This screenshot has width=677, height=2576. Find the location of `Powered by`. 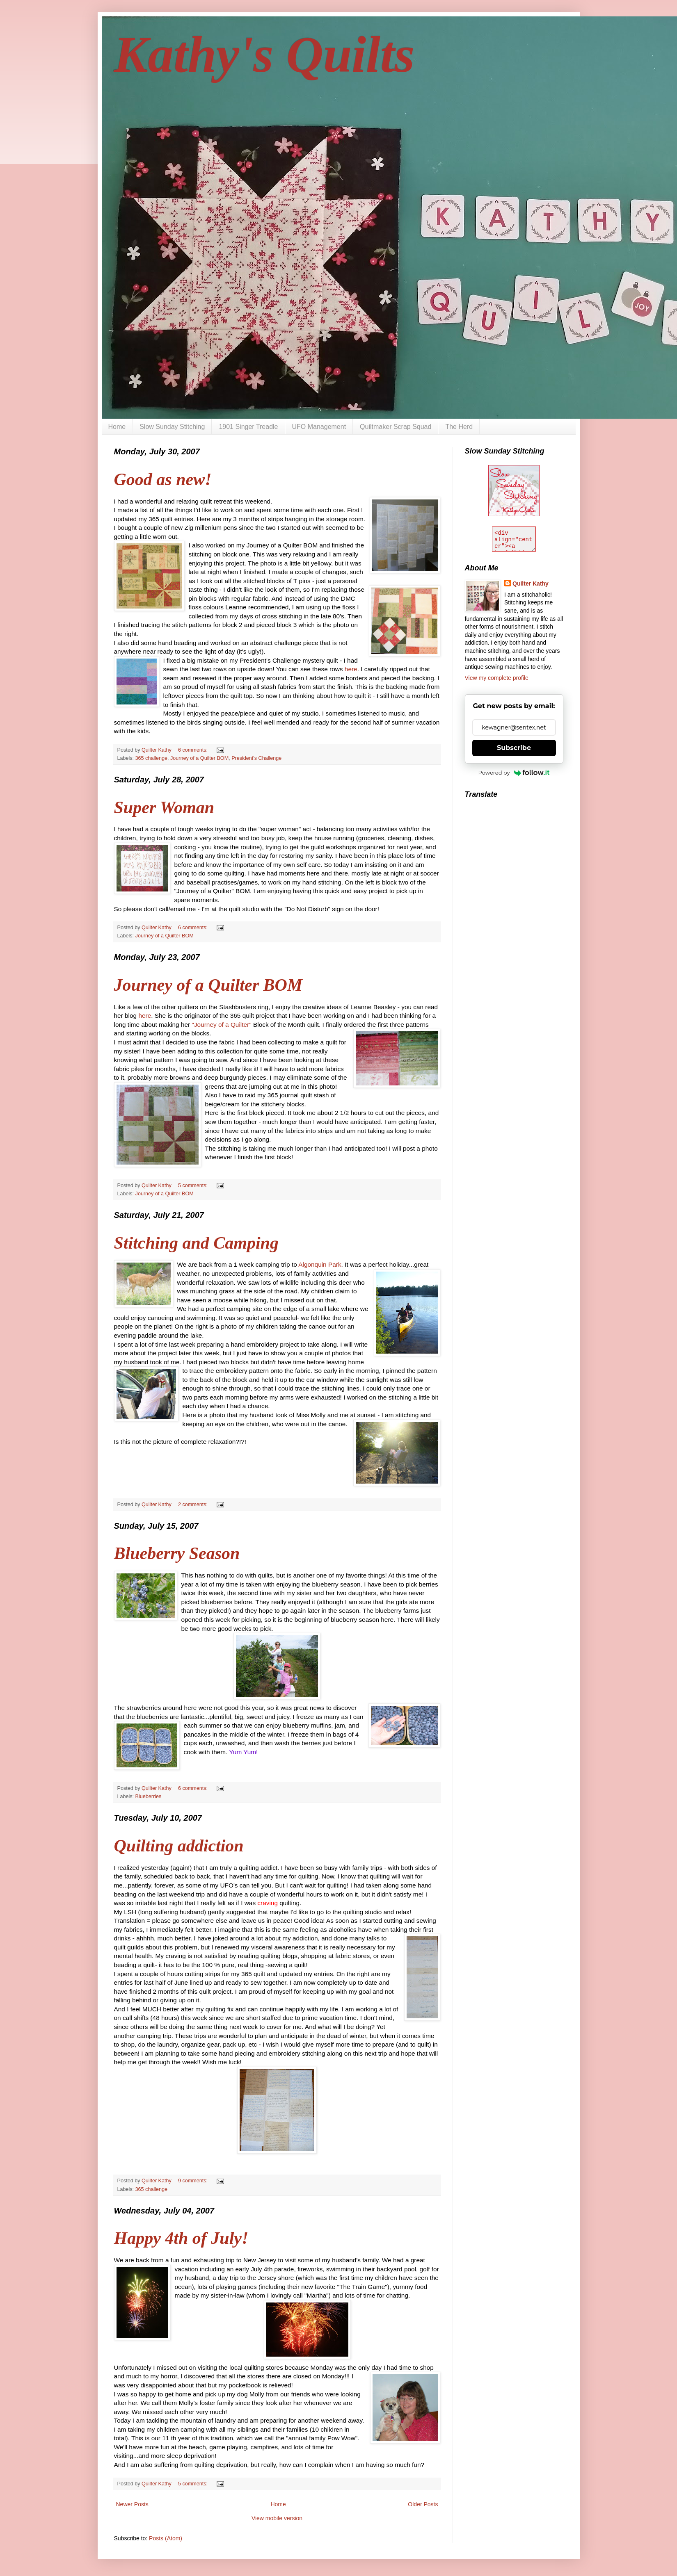

Powered by is located at coordinates (514, 772).